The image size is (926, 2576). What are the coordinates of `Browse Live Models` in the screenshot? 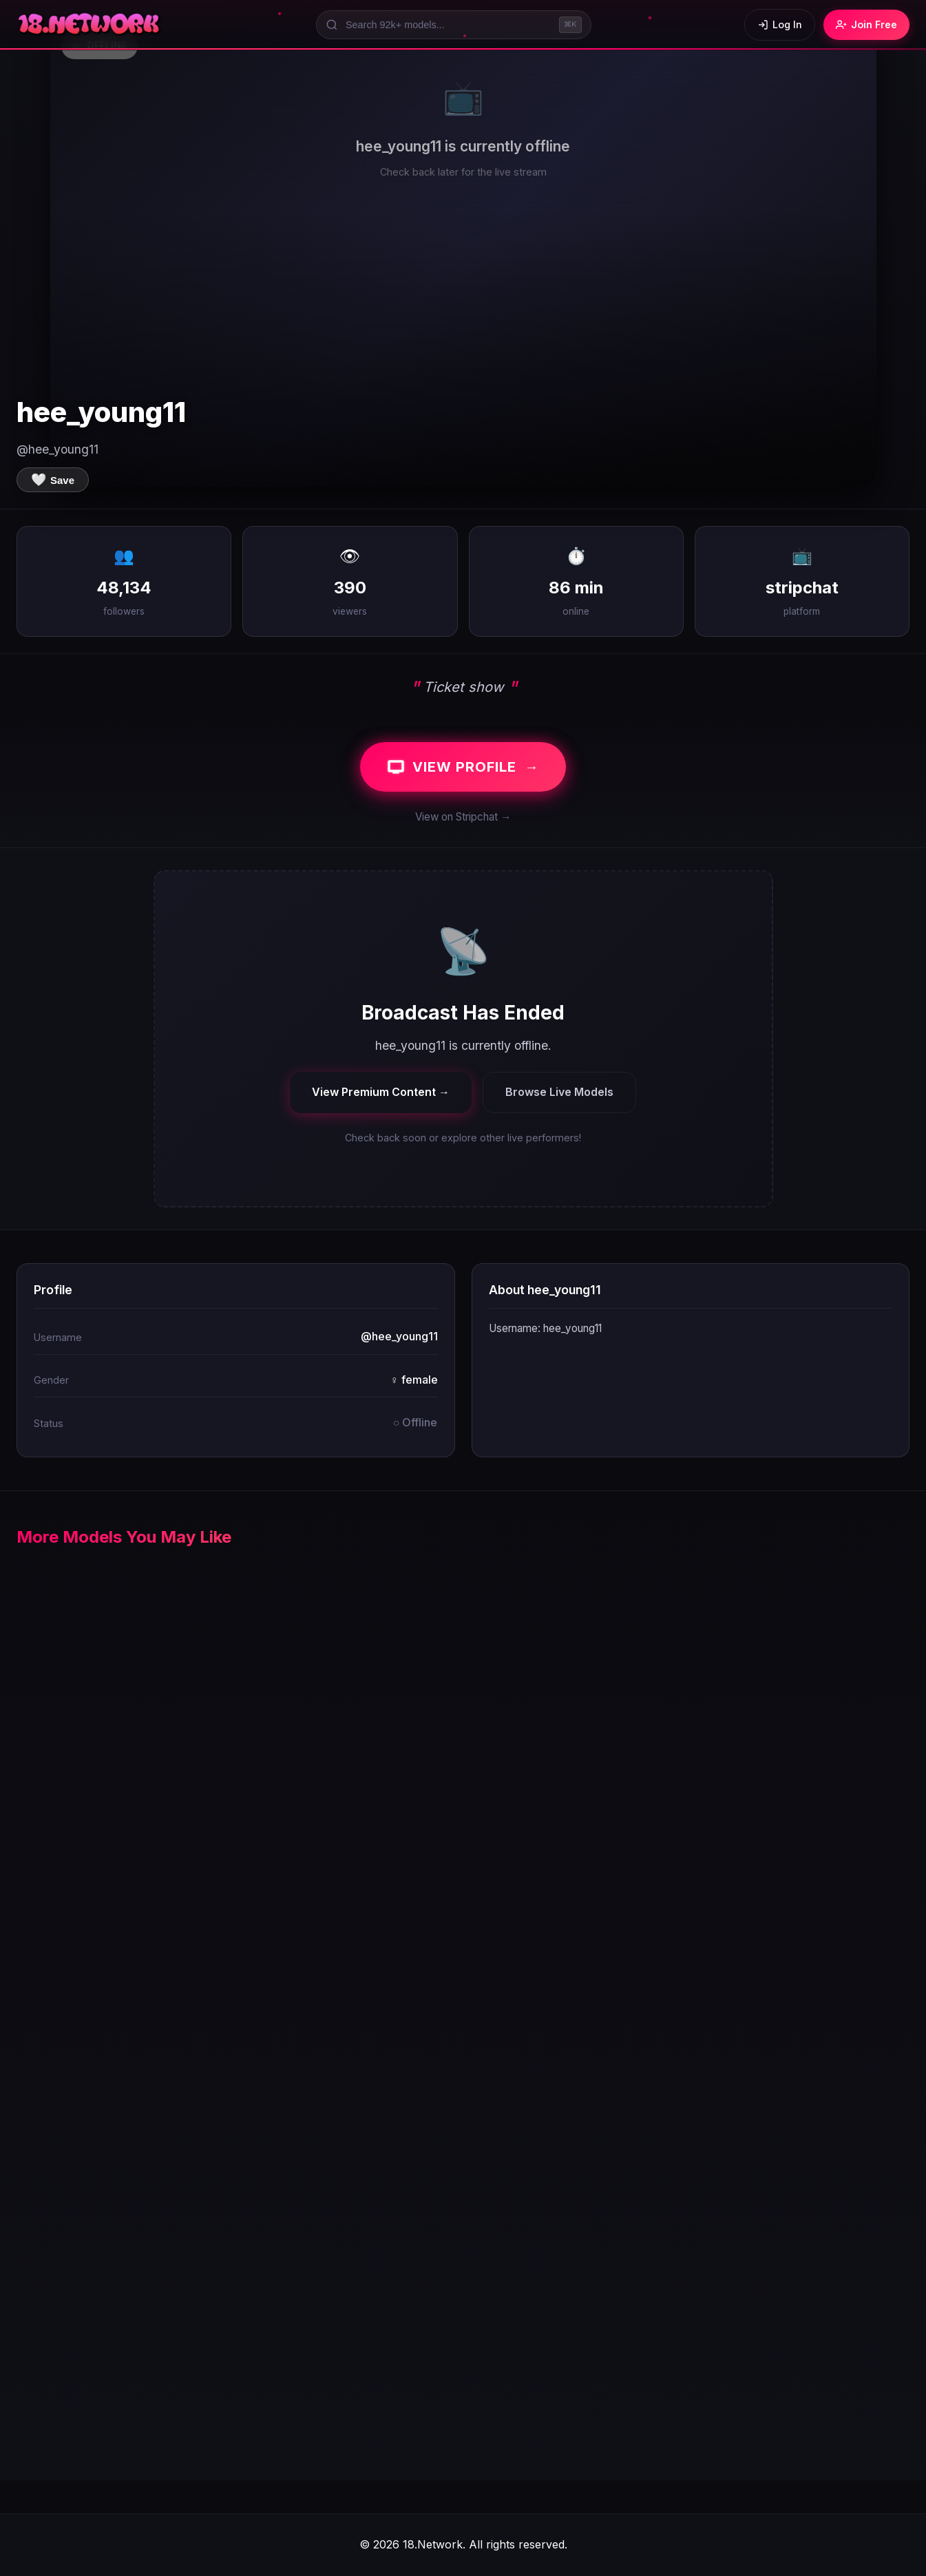 It's located at (559, 1092).